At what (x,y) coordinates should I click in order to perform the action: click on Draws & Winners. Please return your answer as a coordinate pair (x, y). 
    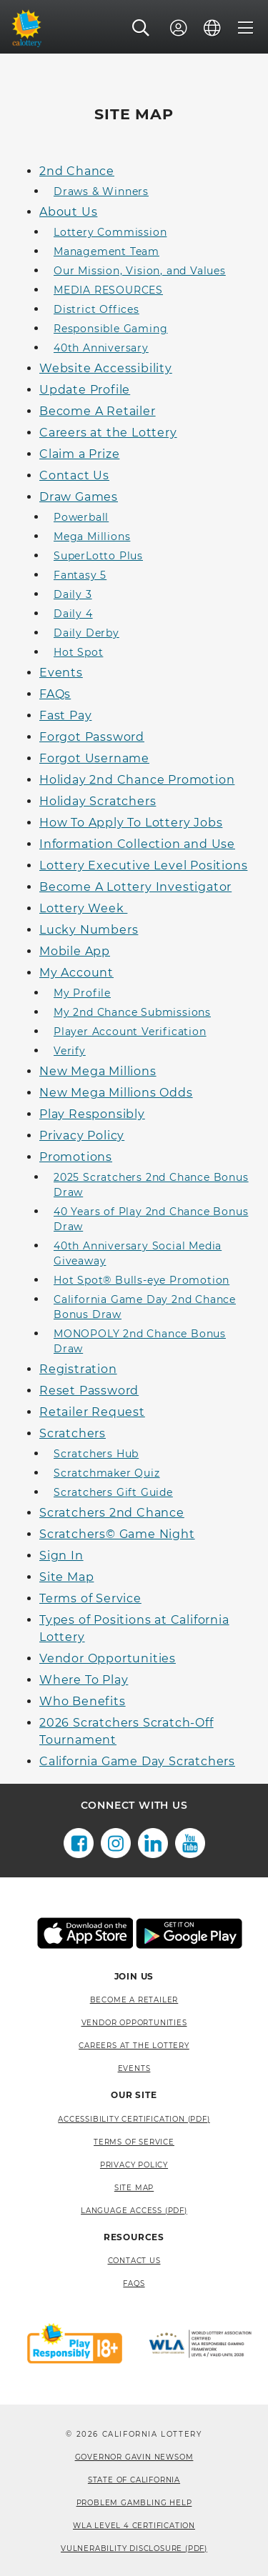
    Looking at the image, I should click on (101, 191).